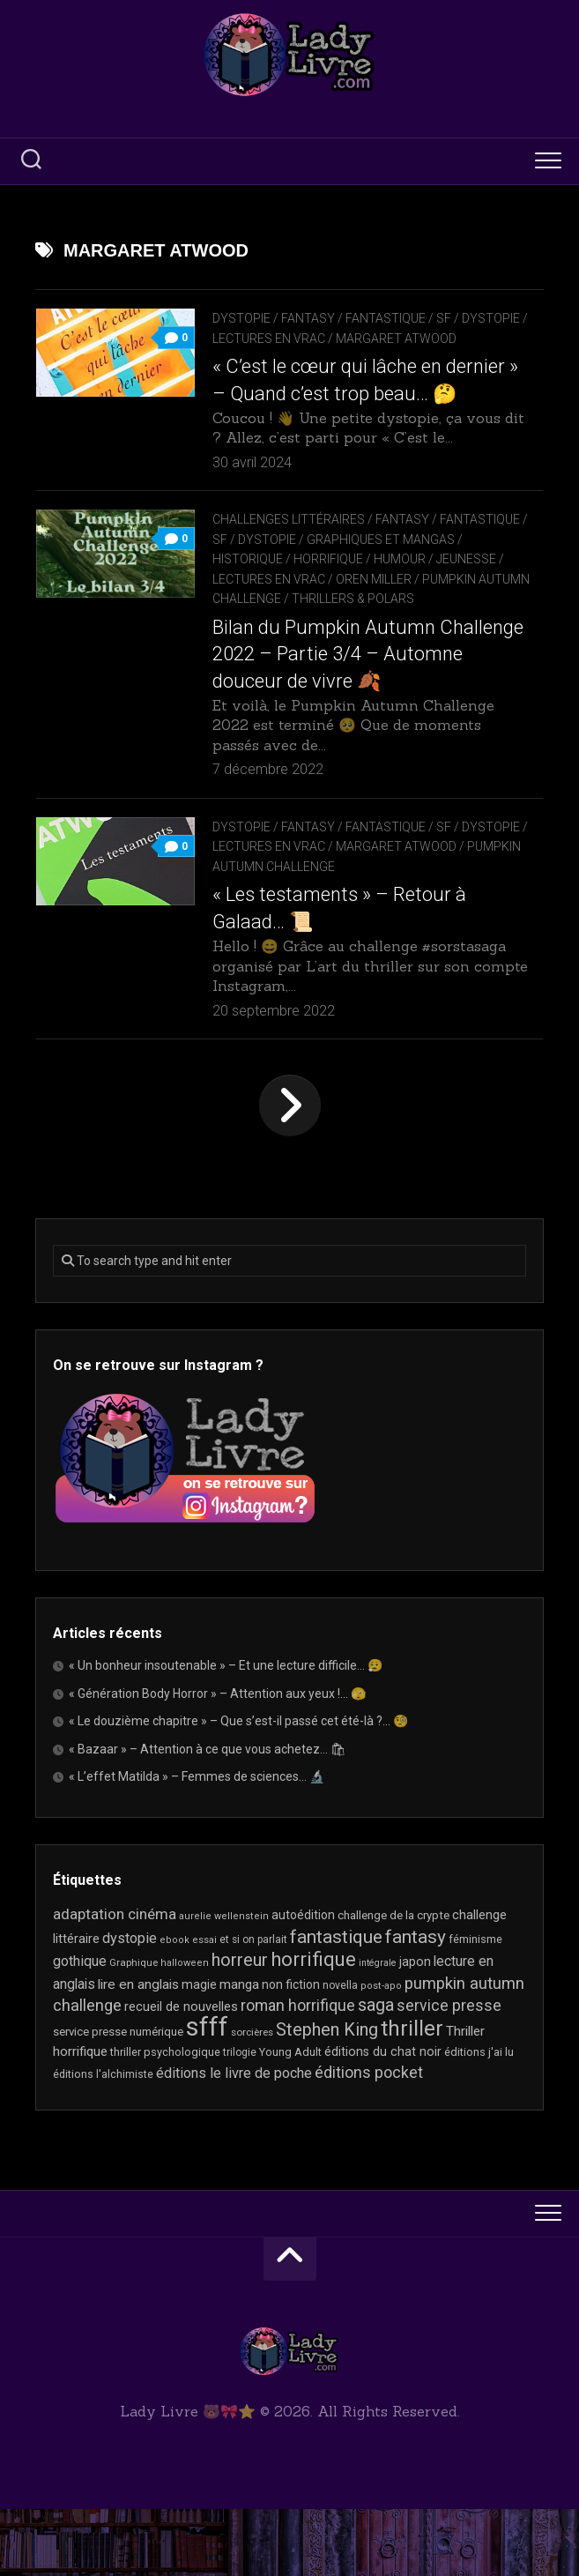 This screenshot has height=2576, width=579. I want to click on essai [essai (16 éléments)], so click(204, 2006).